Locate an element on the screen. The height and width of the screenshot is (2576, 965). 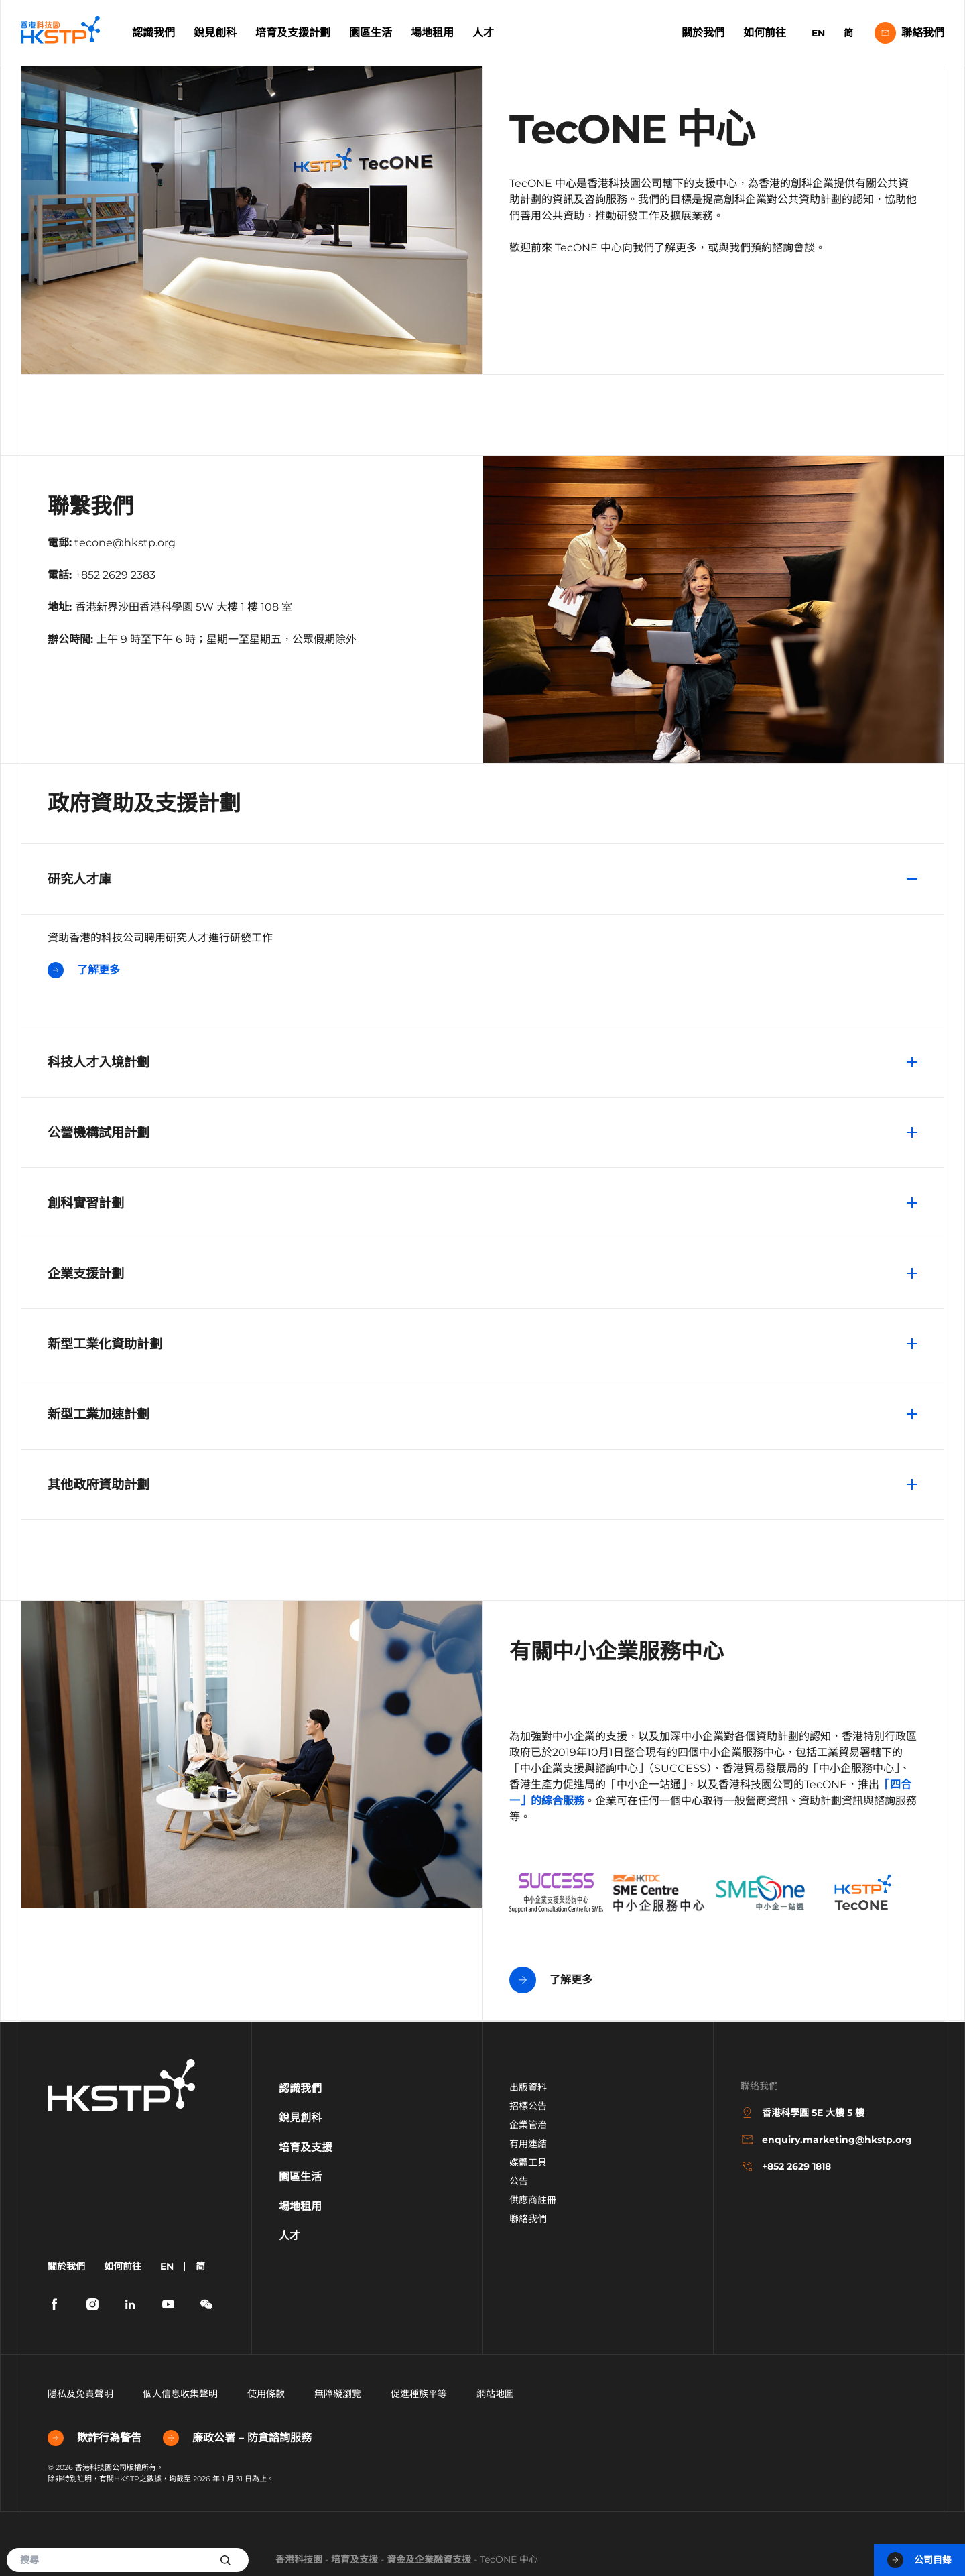
無障礙瀏覽 is located at coordinates (337, 2394).